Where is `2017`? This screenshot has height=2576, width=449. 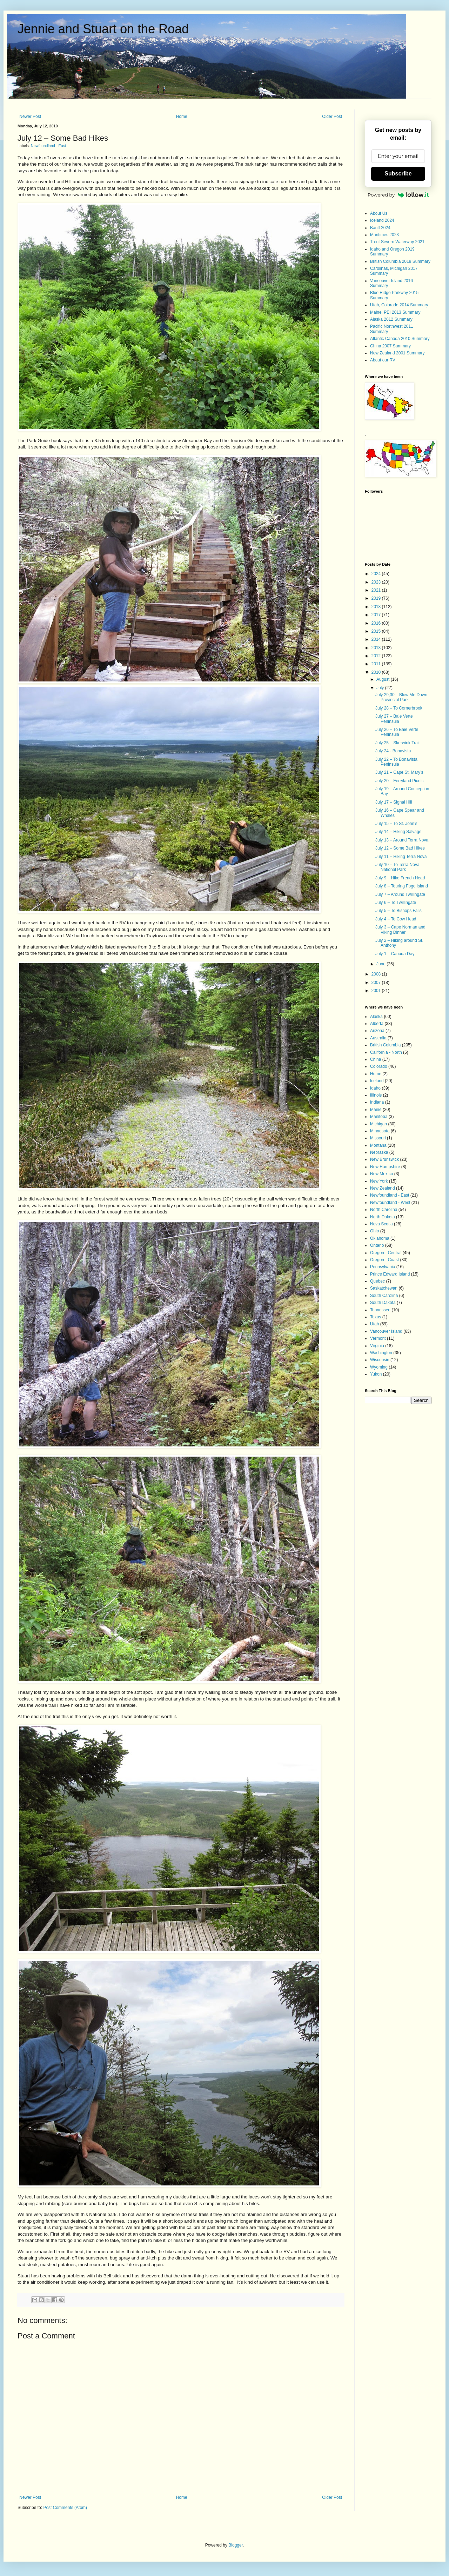 2017 is located at coordinates (376, 614).